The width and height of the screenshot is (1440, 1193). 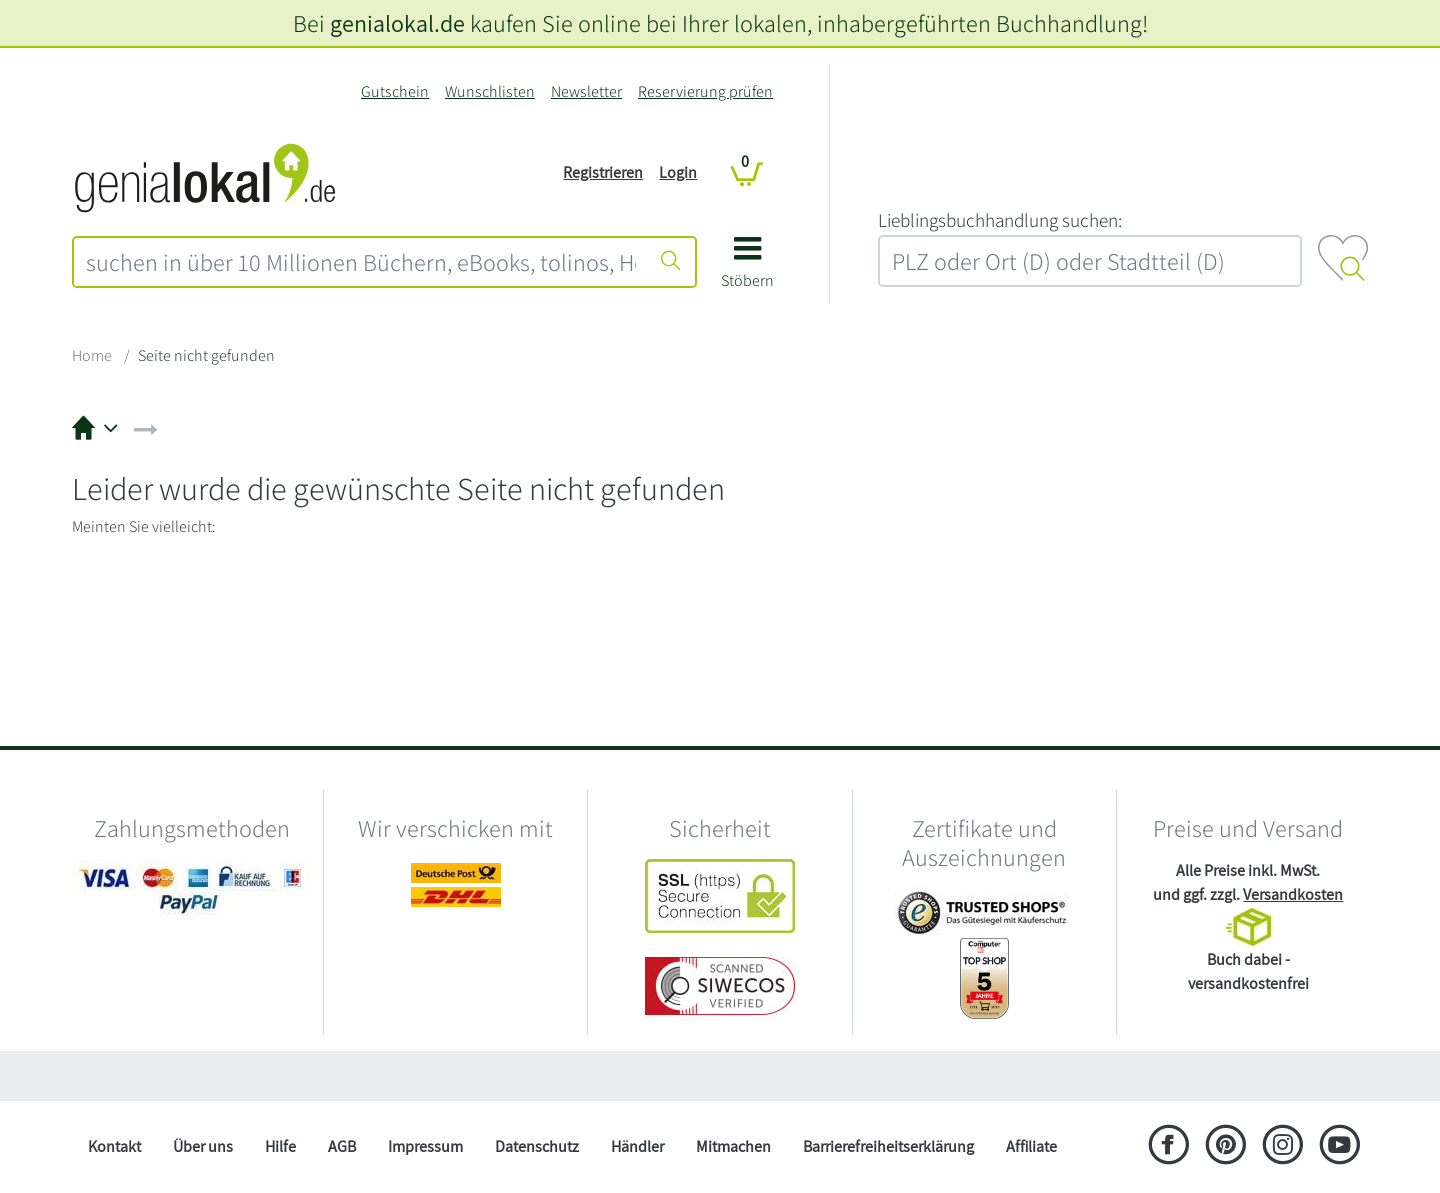 What do you see at coordinates (586, 91) in the screenshot?
I see `Newsletter` at bounding box center [586, 91].